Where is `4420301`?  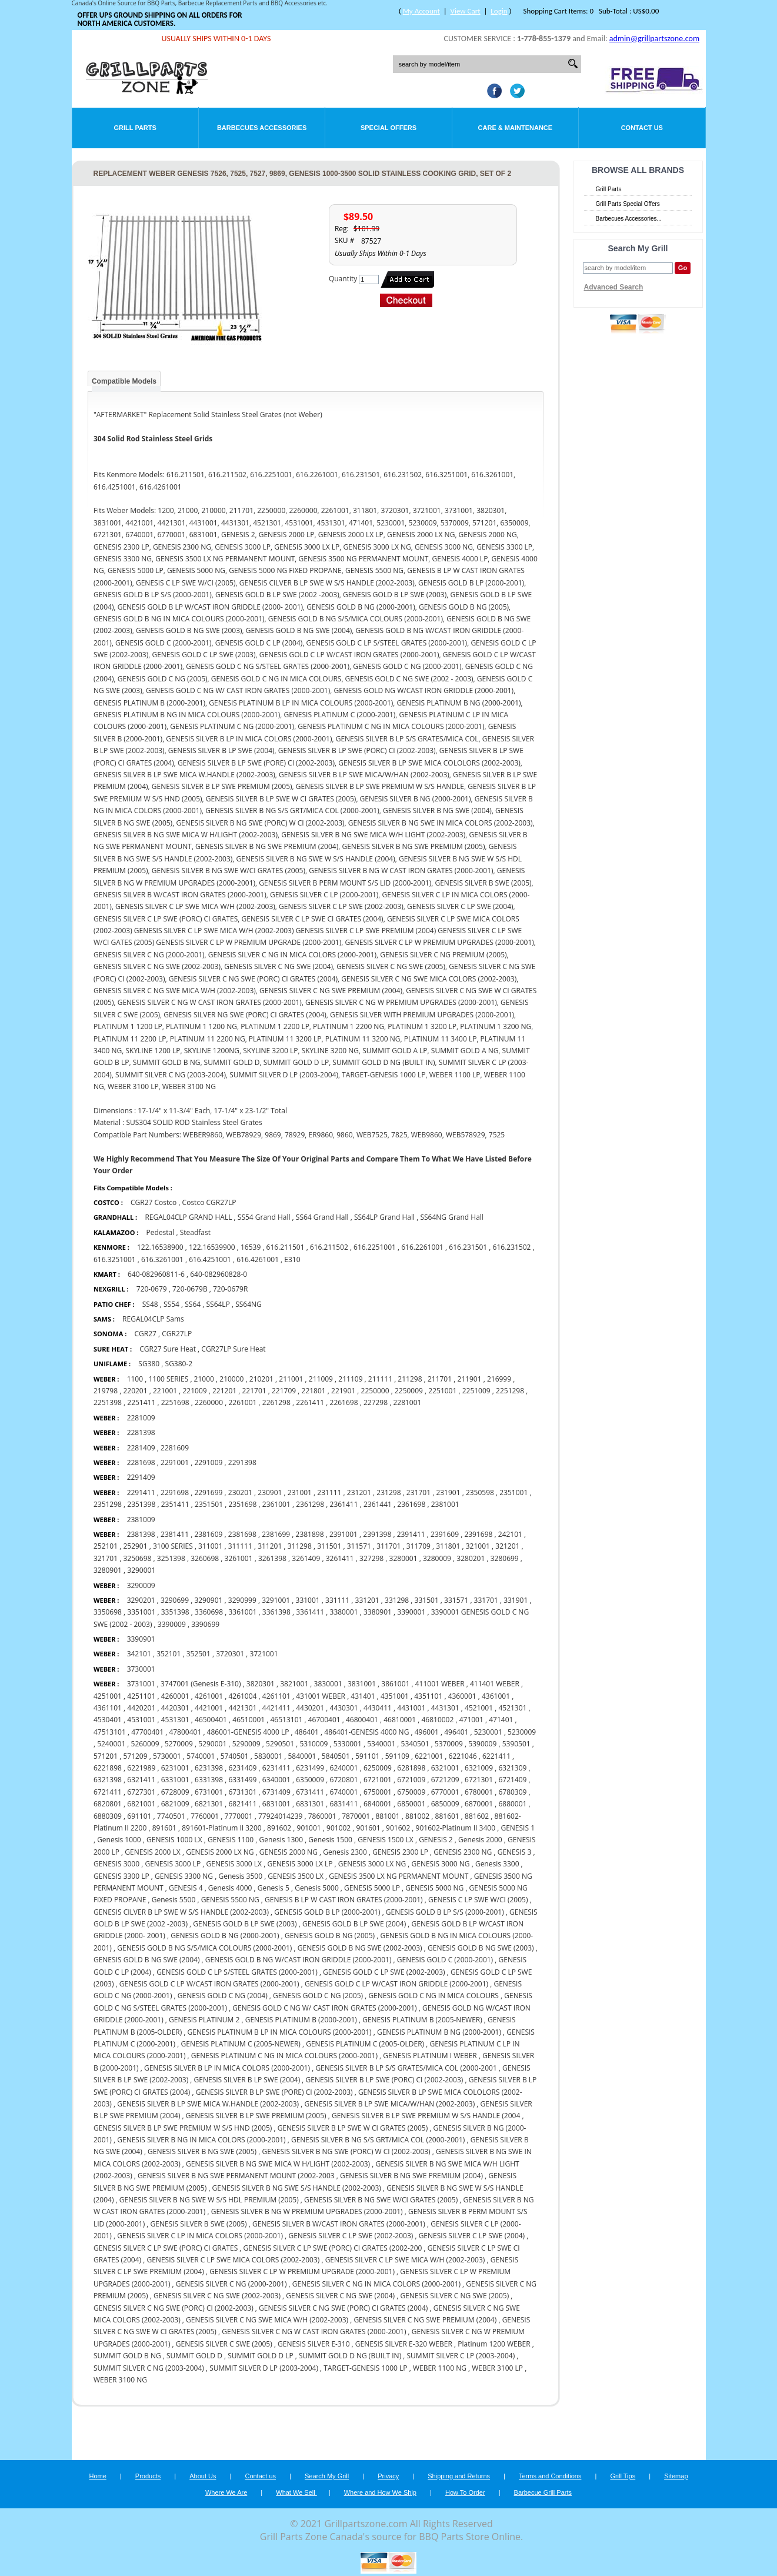 4420301 is located at coordinates (175, 1708).